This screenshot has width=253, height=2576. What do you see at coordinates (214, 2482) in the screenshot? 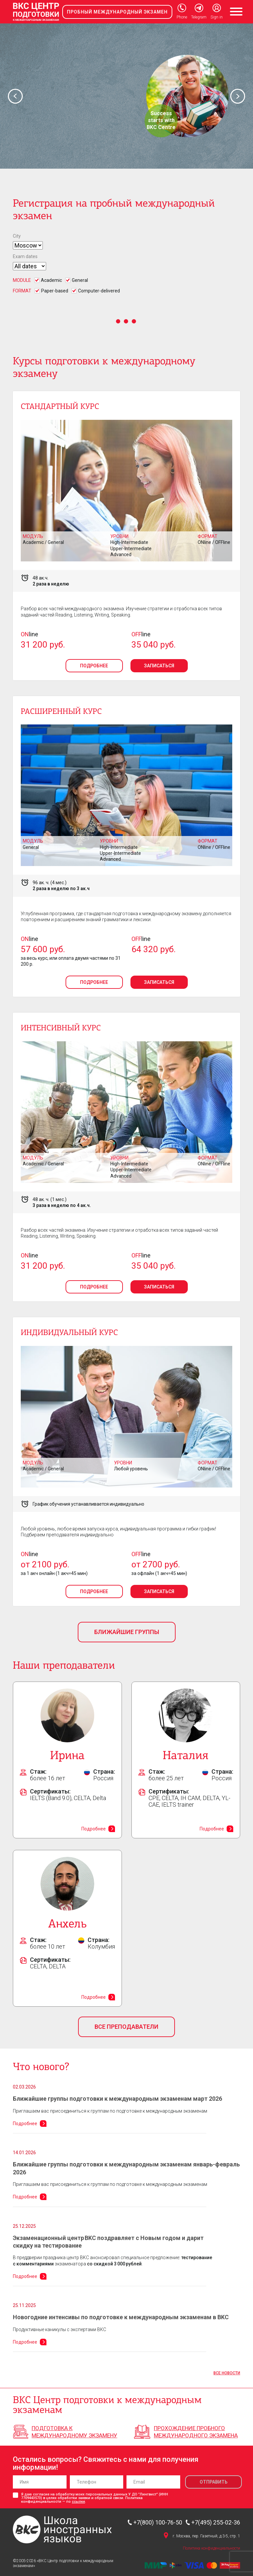
I see `Отправить` at bounding box center [214, 2482].